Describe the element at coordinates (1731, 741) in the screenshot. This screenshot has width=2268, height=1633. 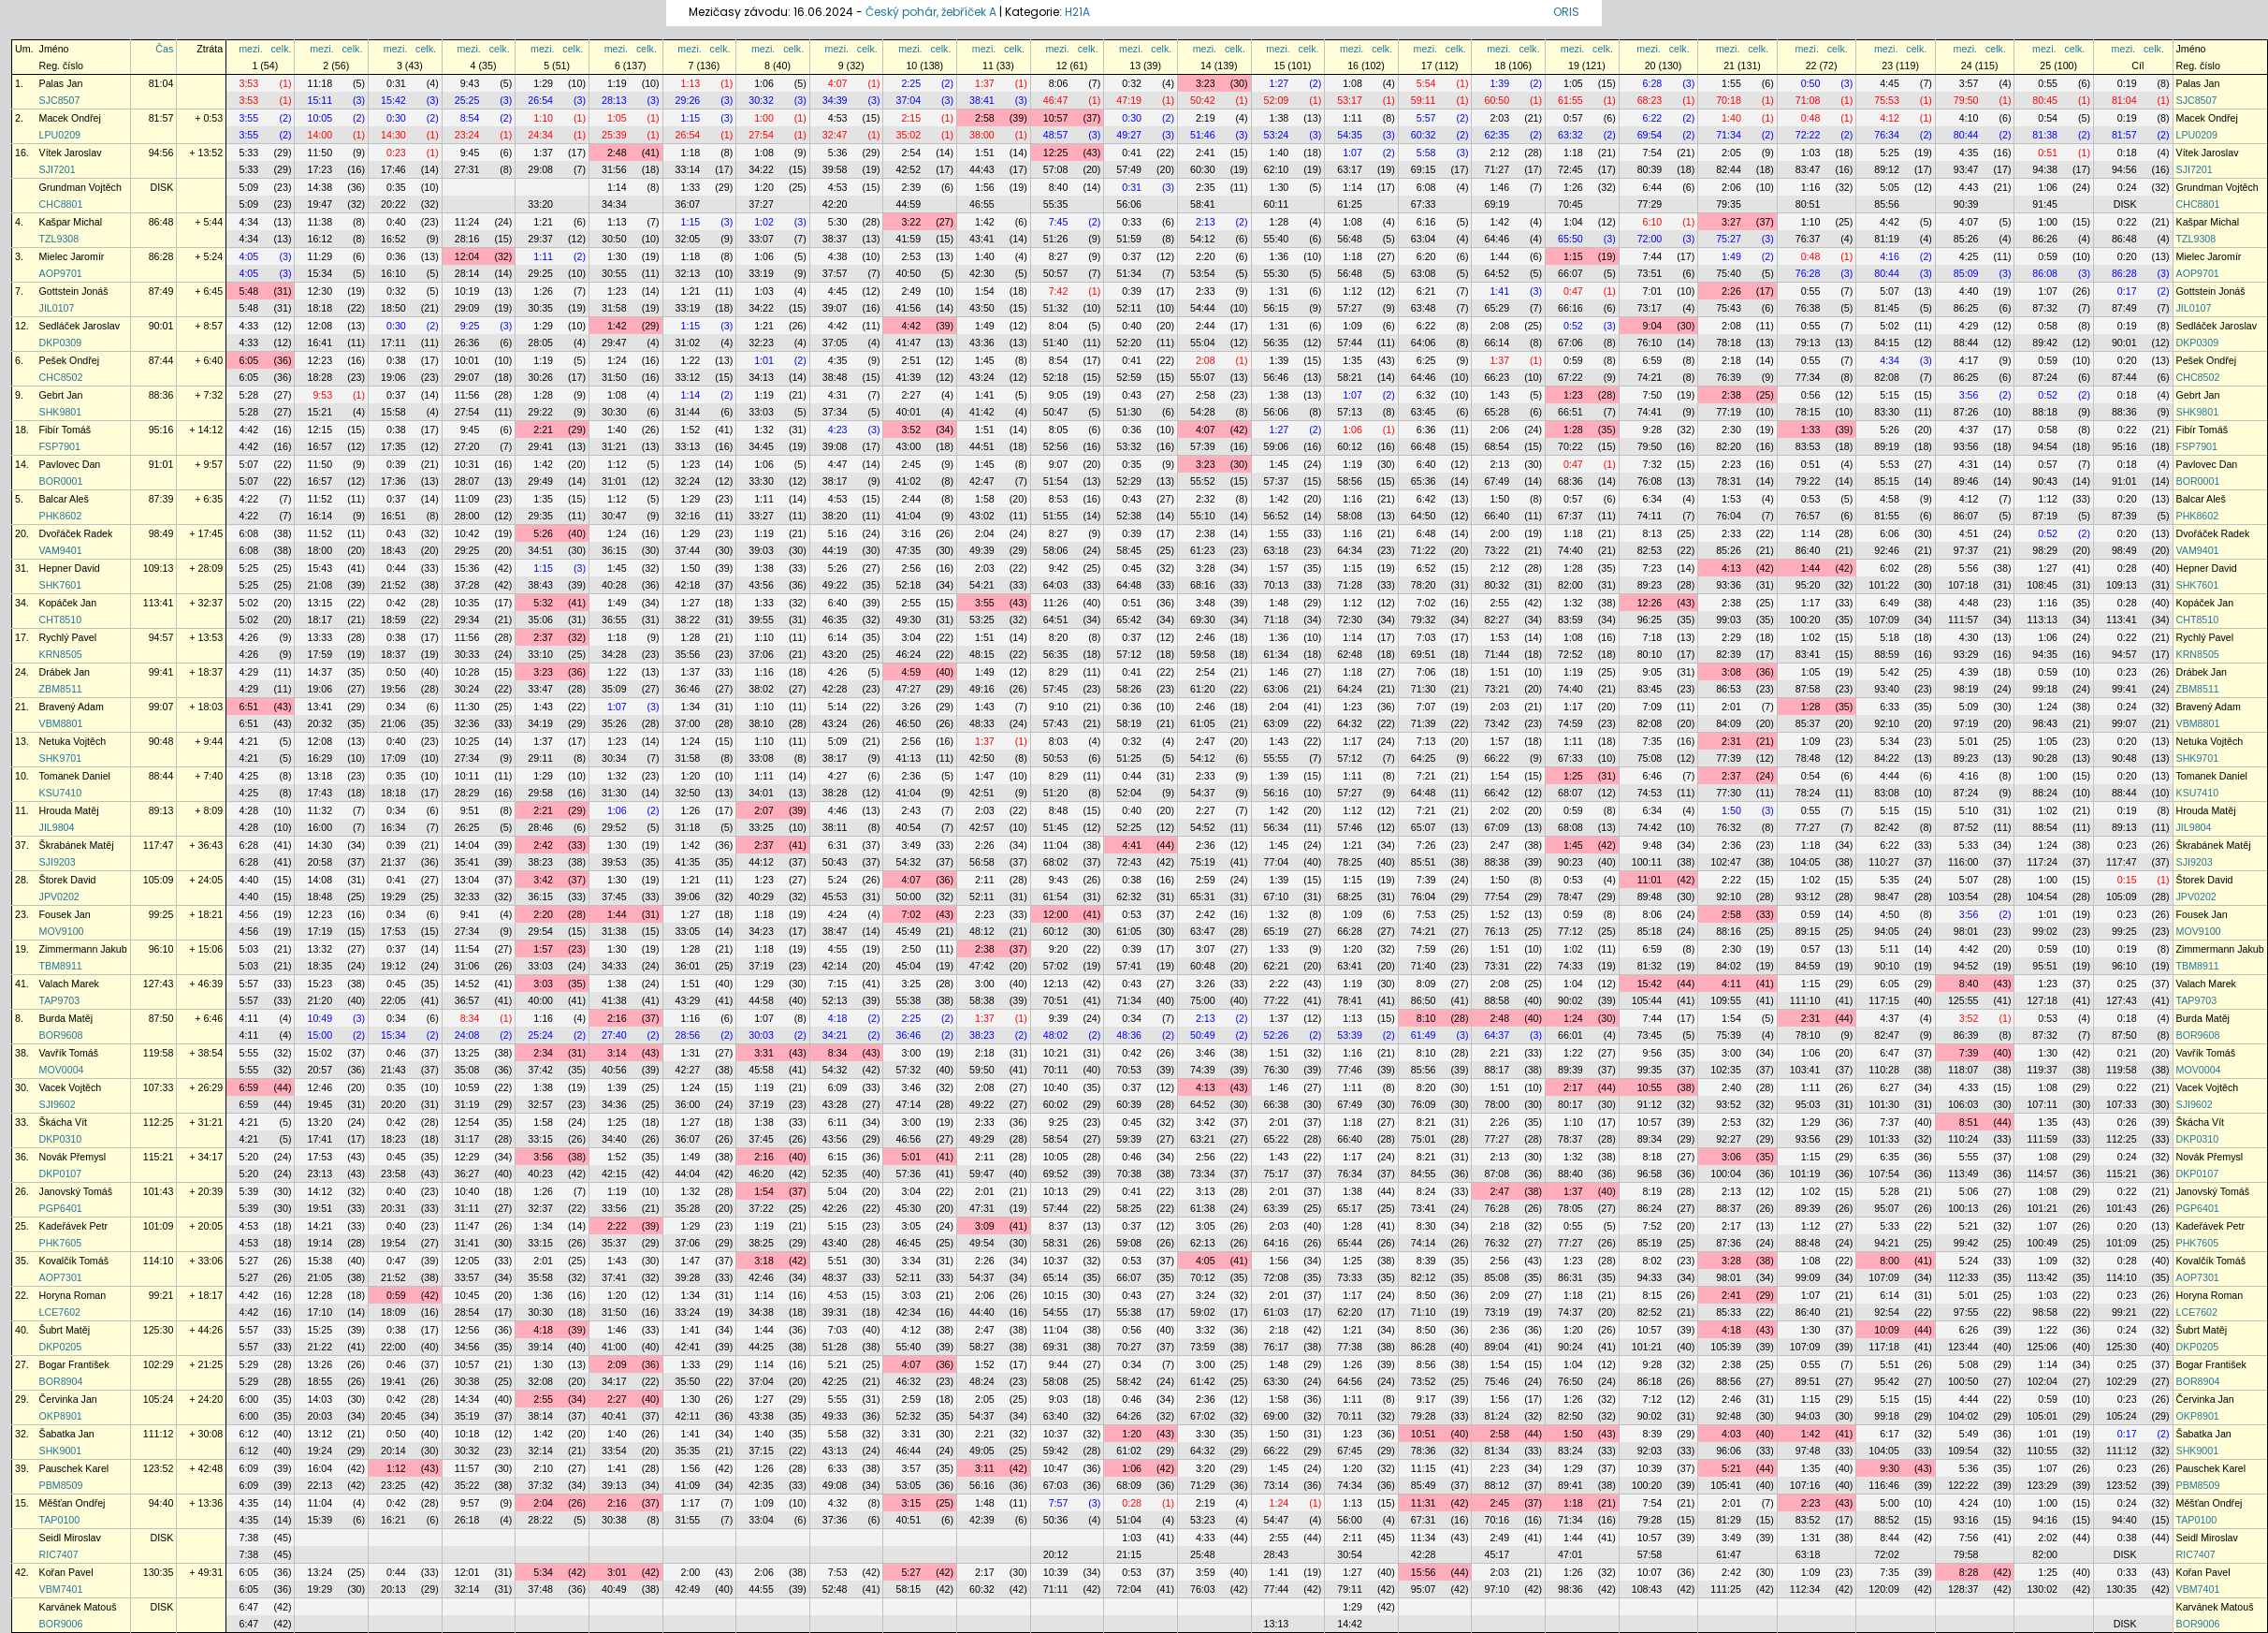
I see `2:31` at that location.